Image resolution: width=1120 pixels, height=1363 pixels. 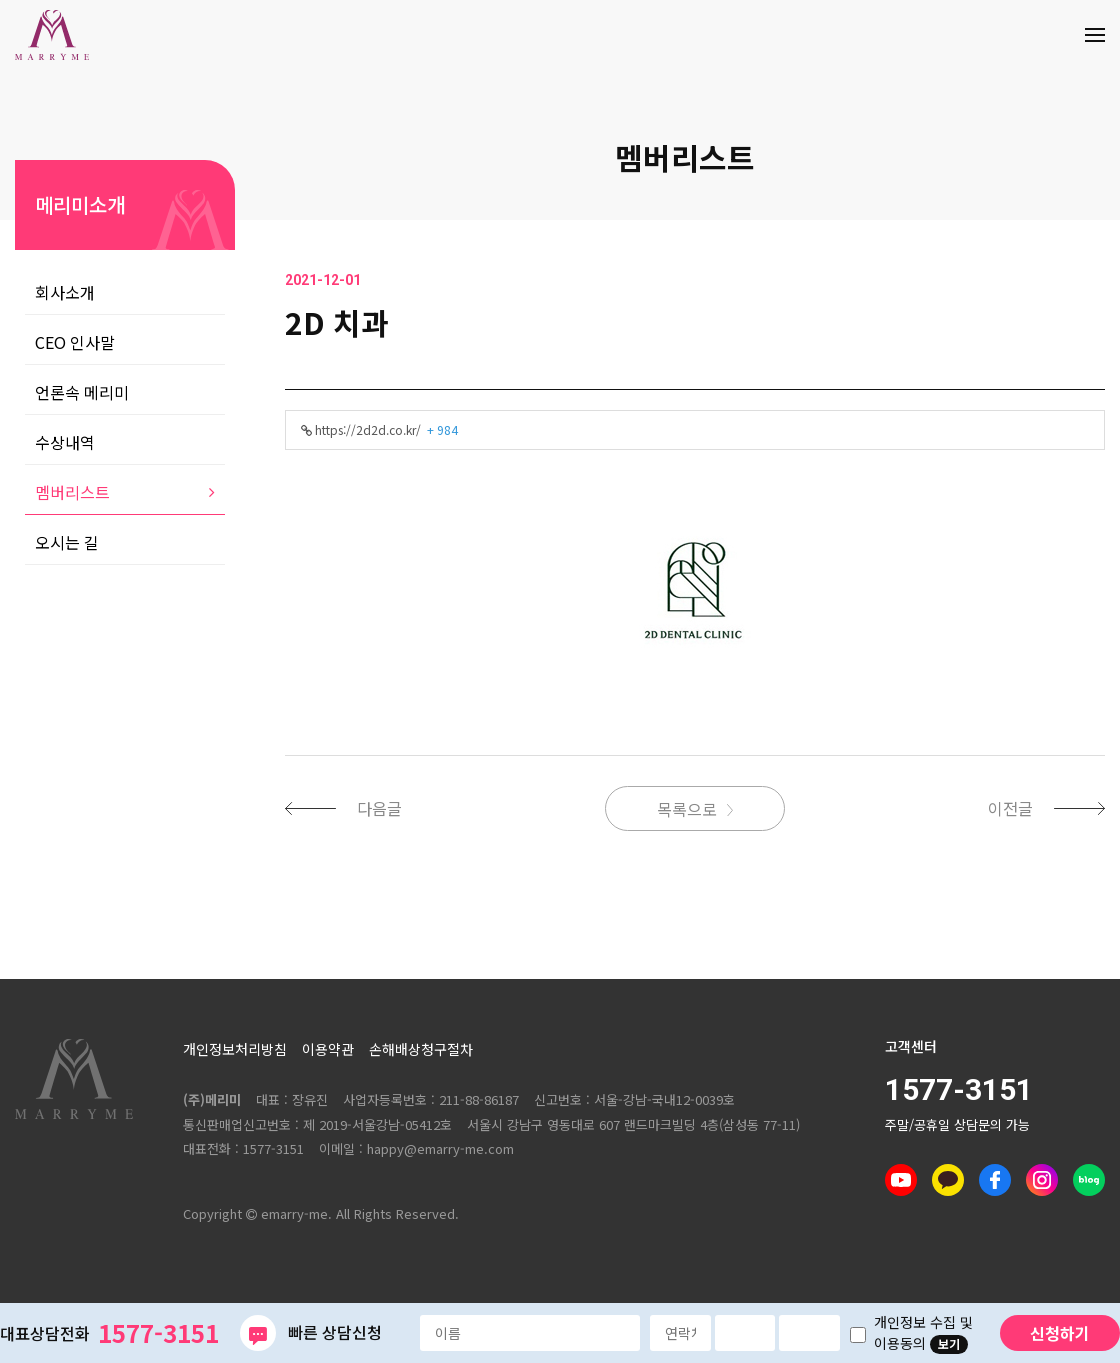 What do you see at coordinates (379, 429) in the screenshot?
I see `https://2d2d.co.kr/` at bounding box center [379, 429].